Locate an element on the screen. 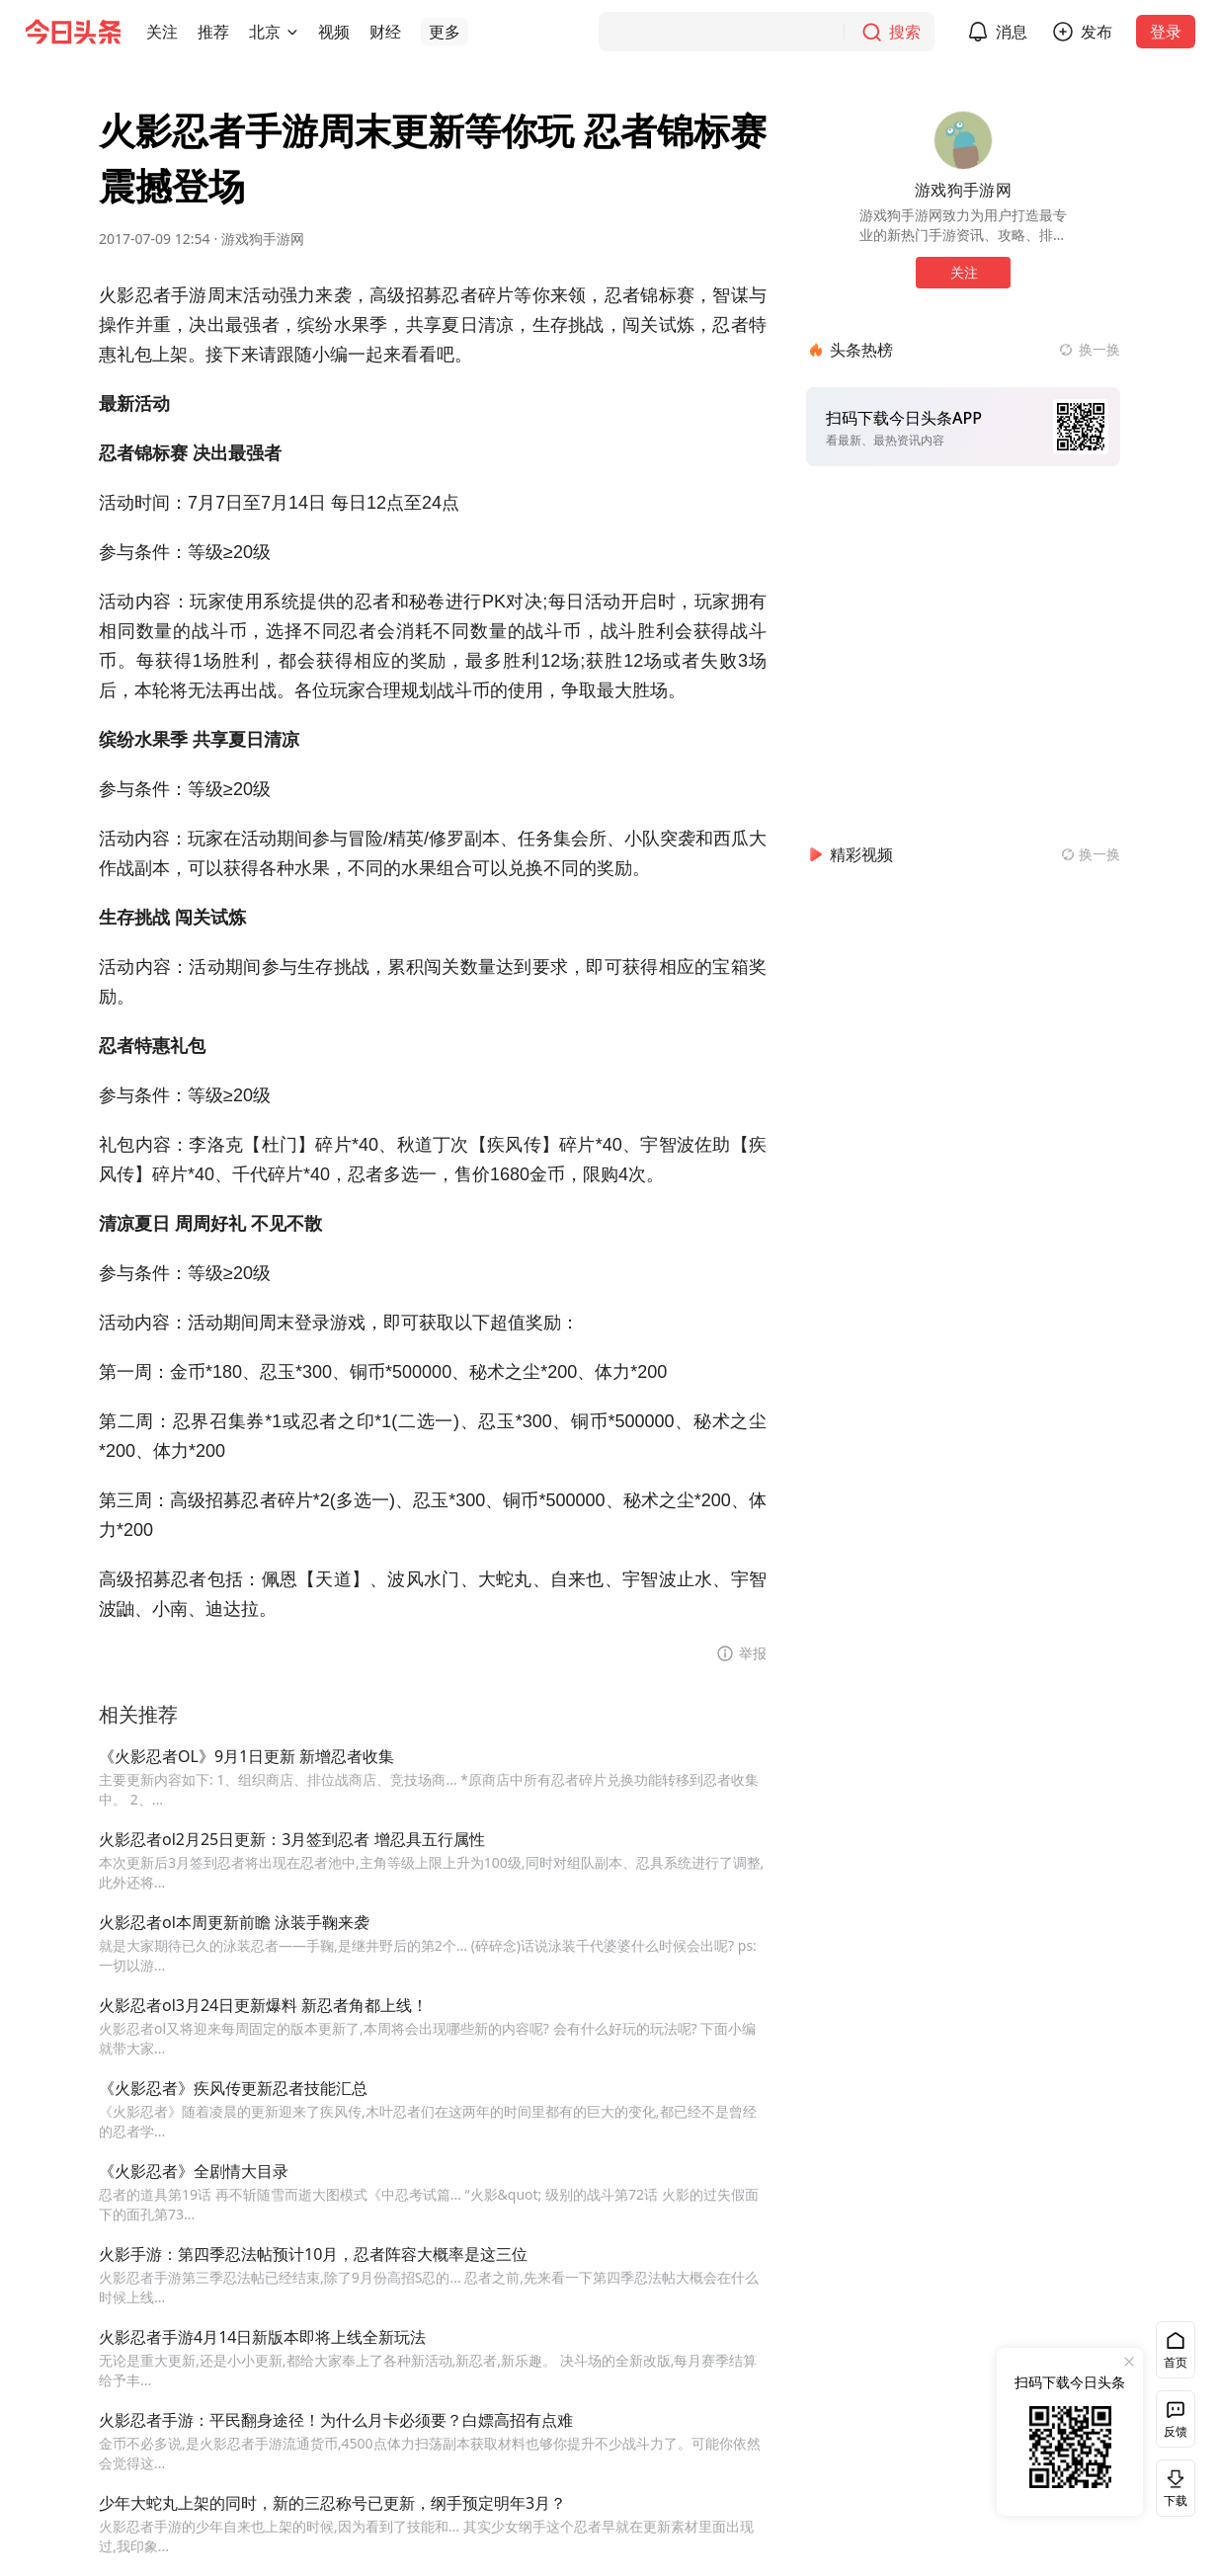  发布 is located at coordinates (1108, 31).